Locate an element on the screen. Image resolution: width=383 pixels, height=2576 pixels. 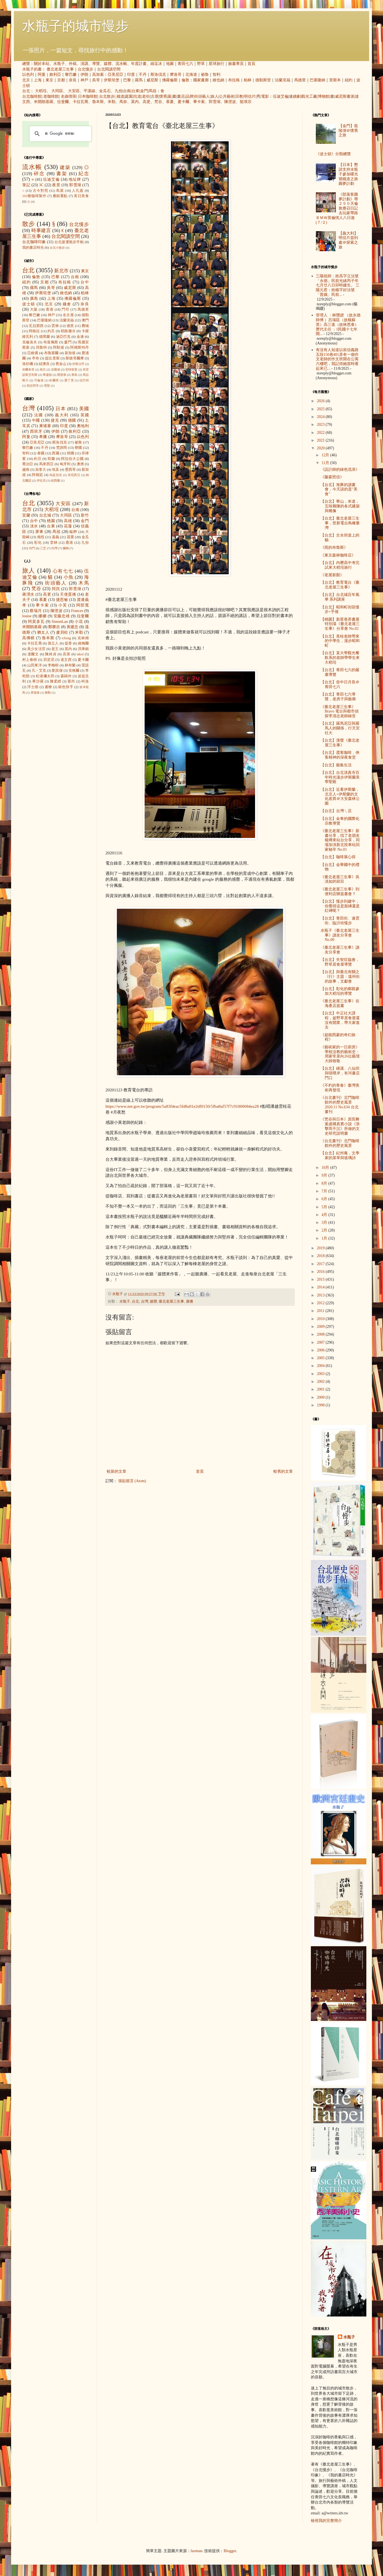
宜蘭 is located at coordinates (26, 515).